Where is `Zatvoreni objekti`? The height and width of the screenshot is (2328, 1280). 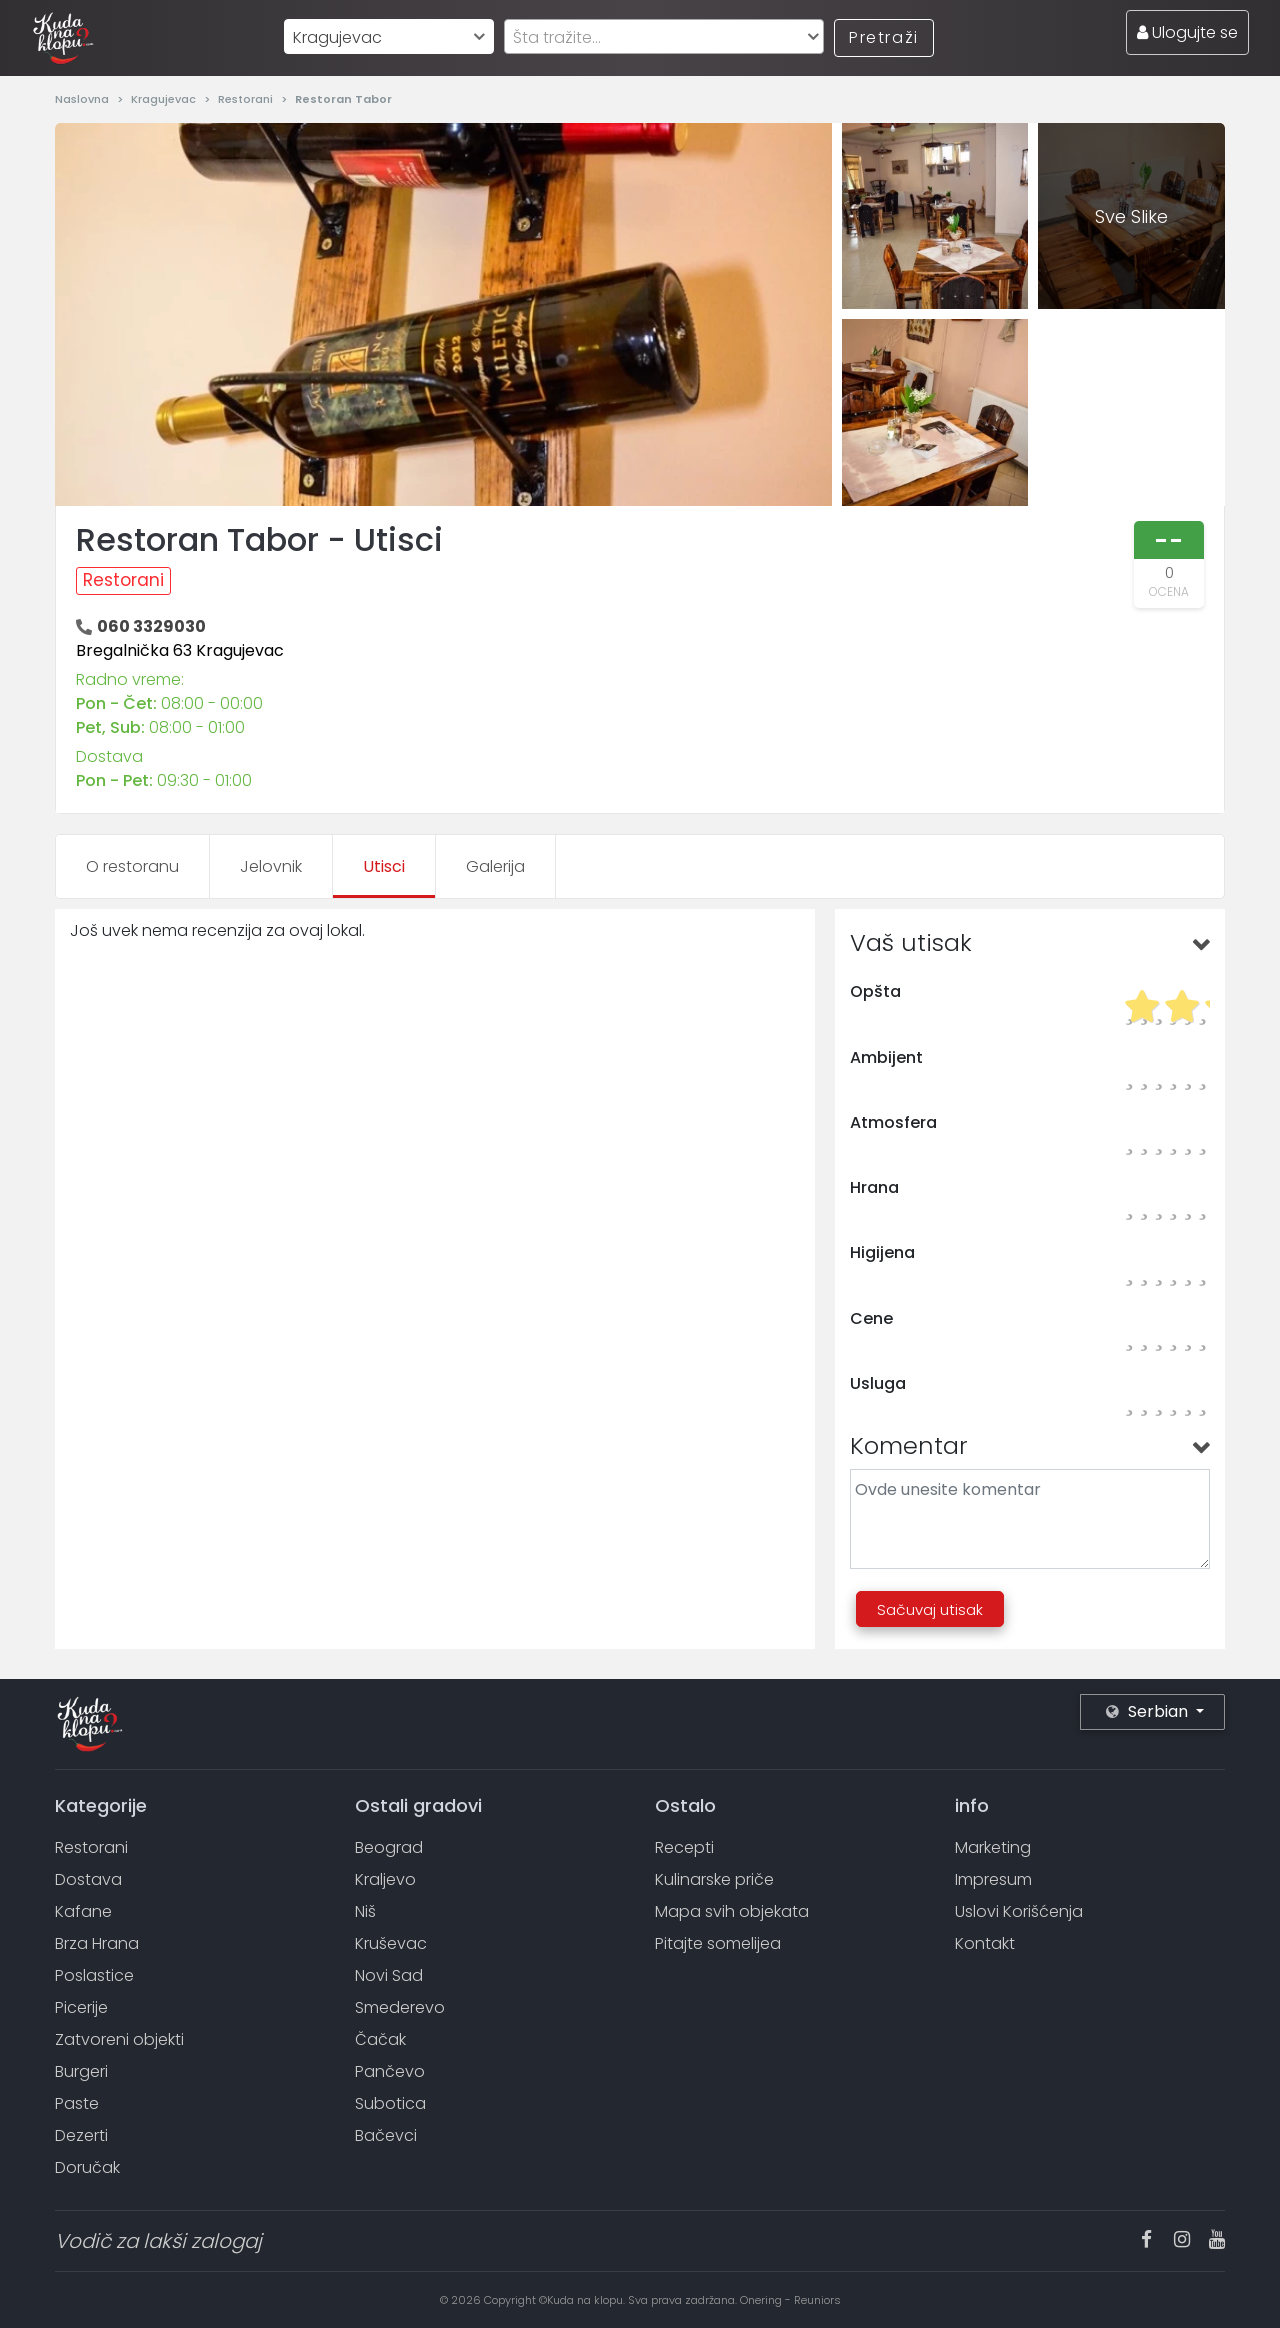
Zatvoreni objekti is located at coordinates (119, 2039).